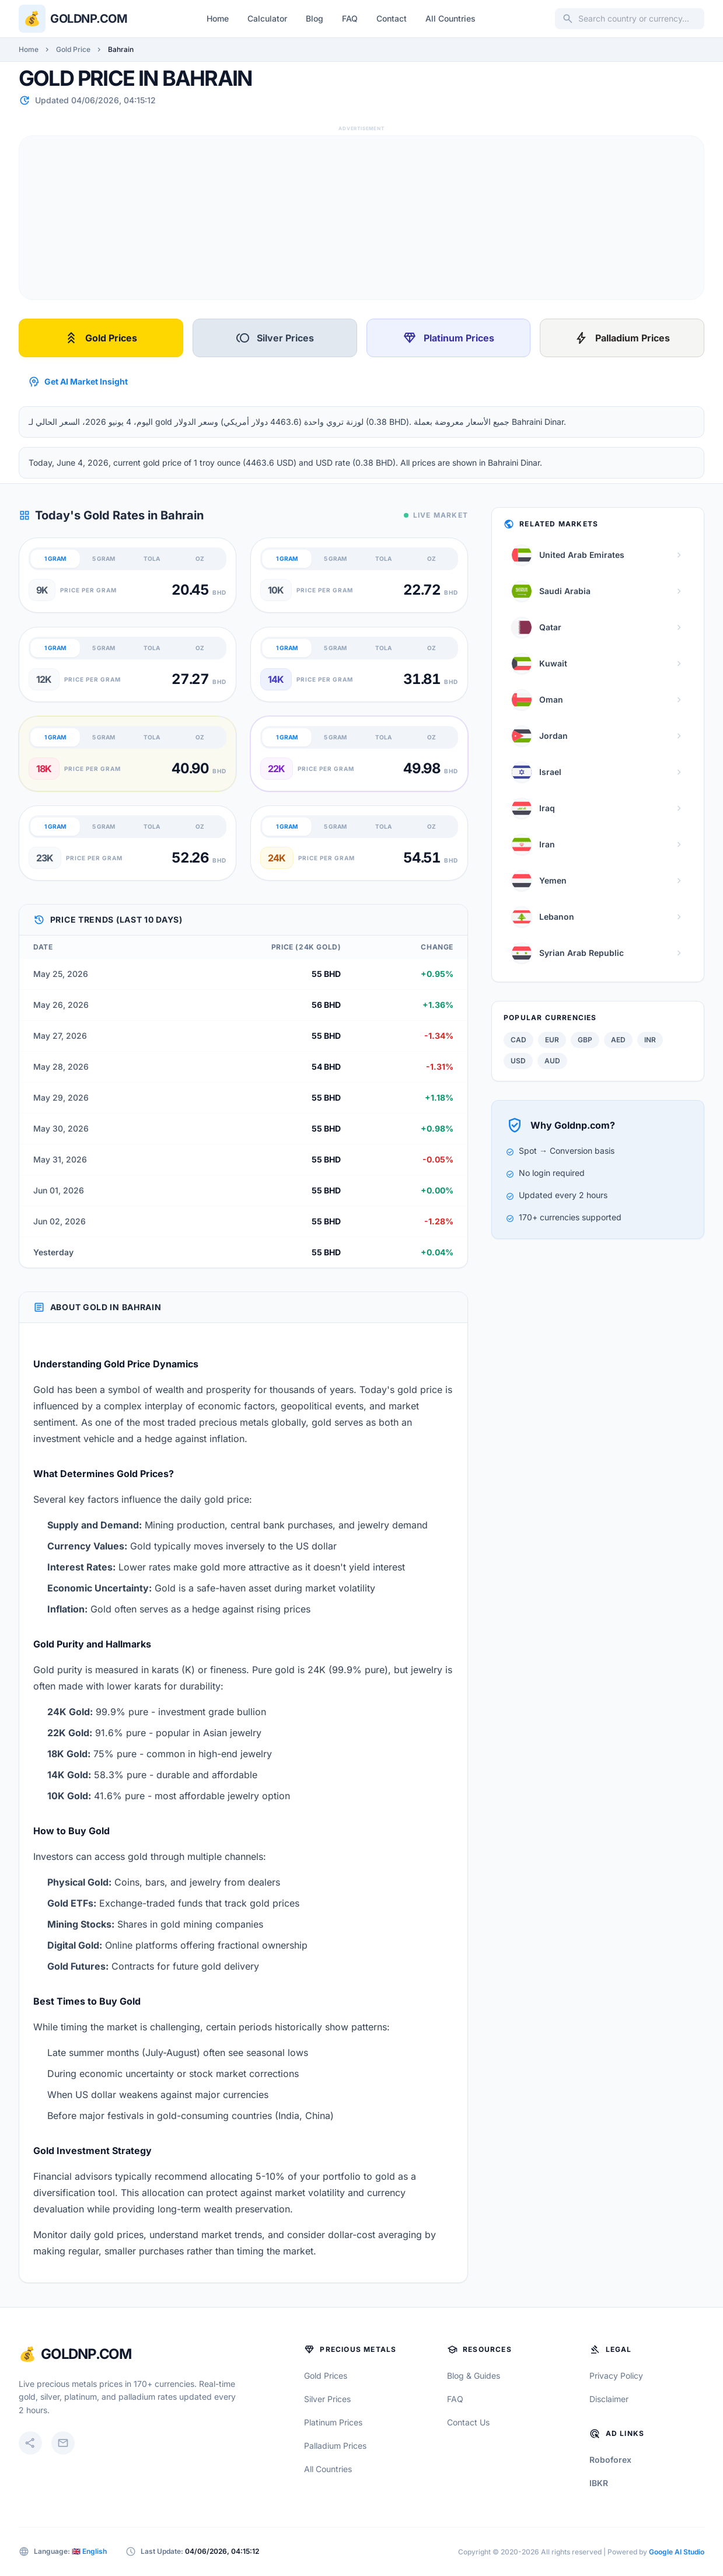  I want to click on Blog, so click(314, 18).